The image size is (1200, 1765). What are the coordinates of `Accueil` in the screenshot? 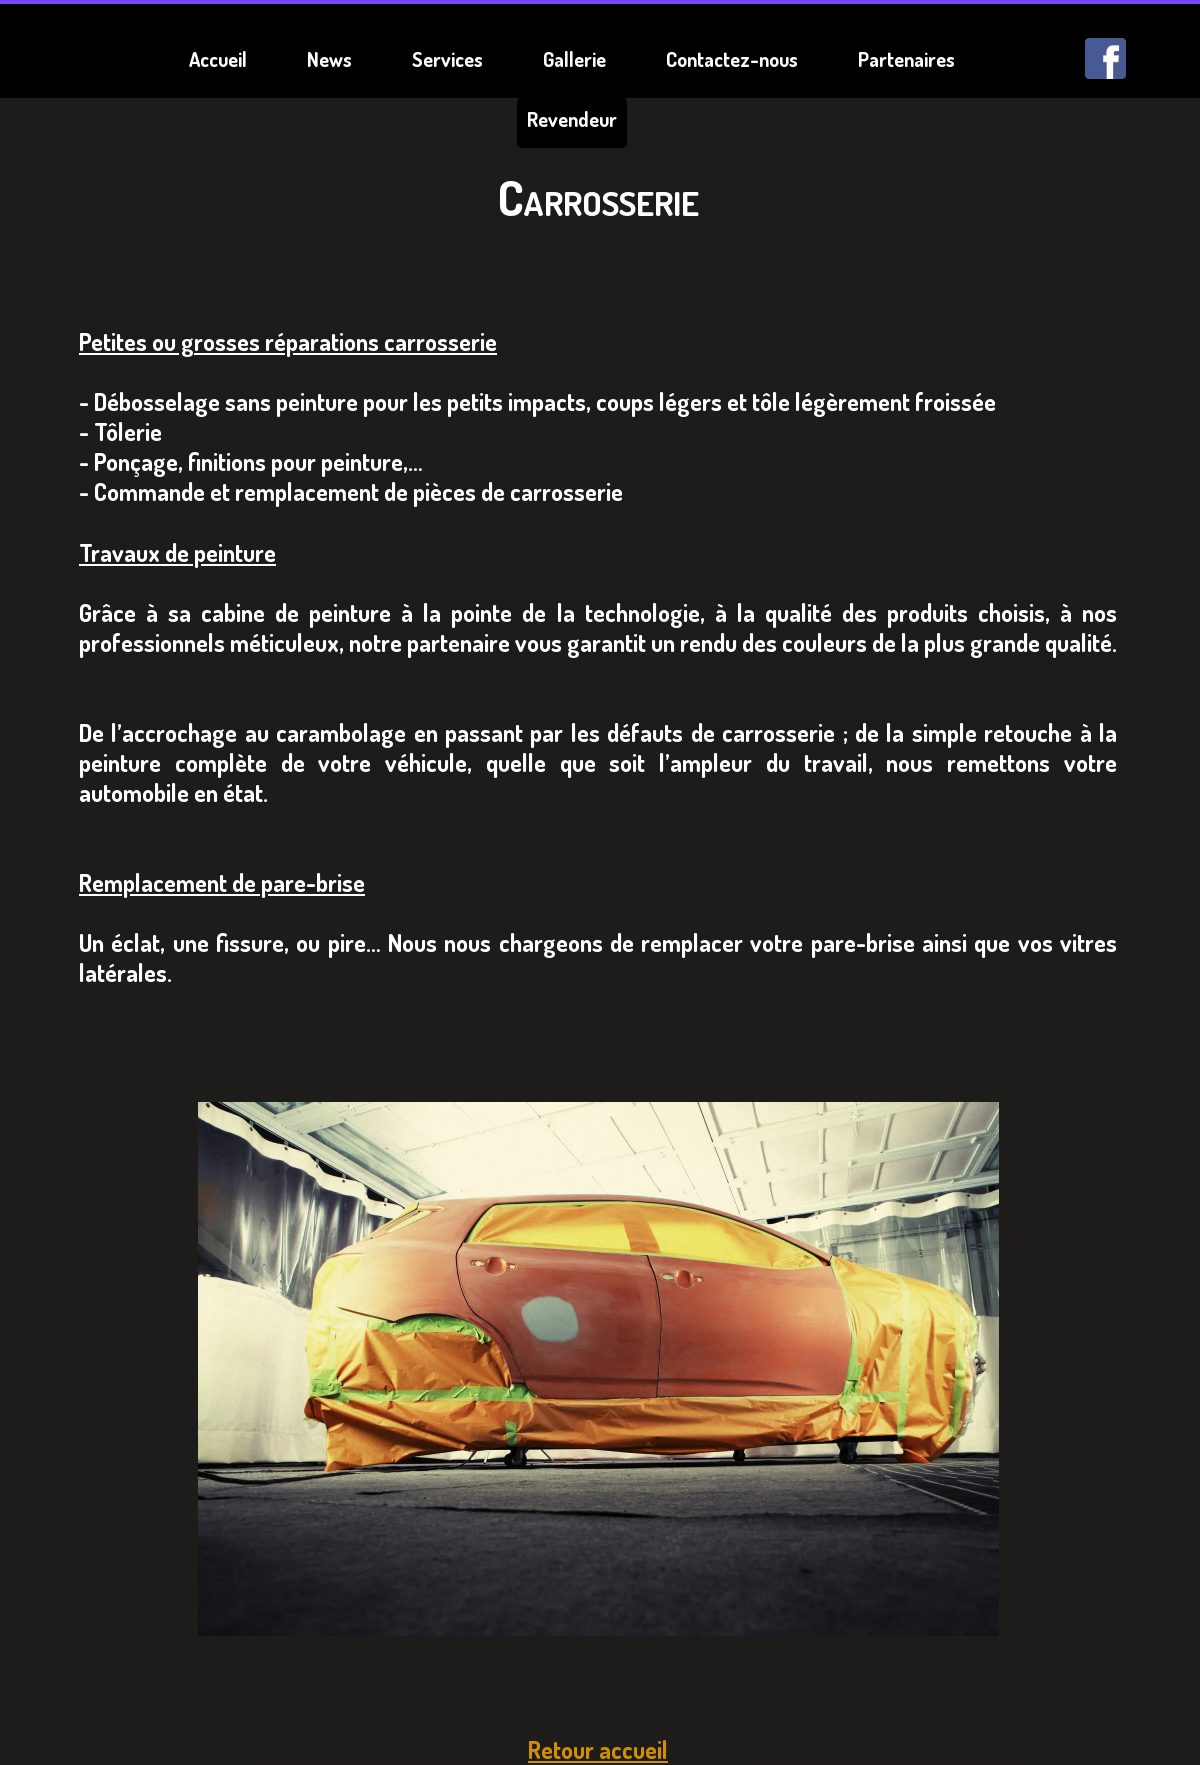 It's located at (218, 59).